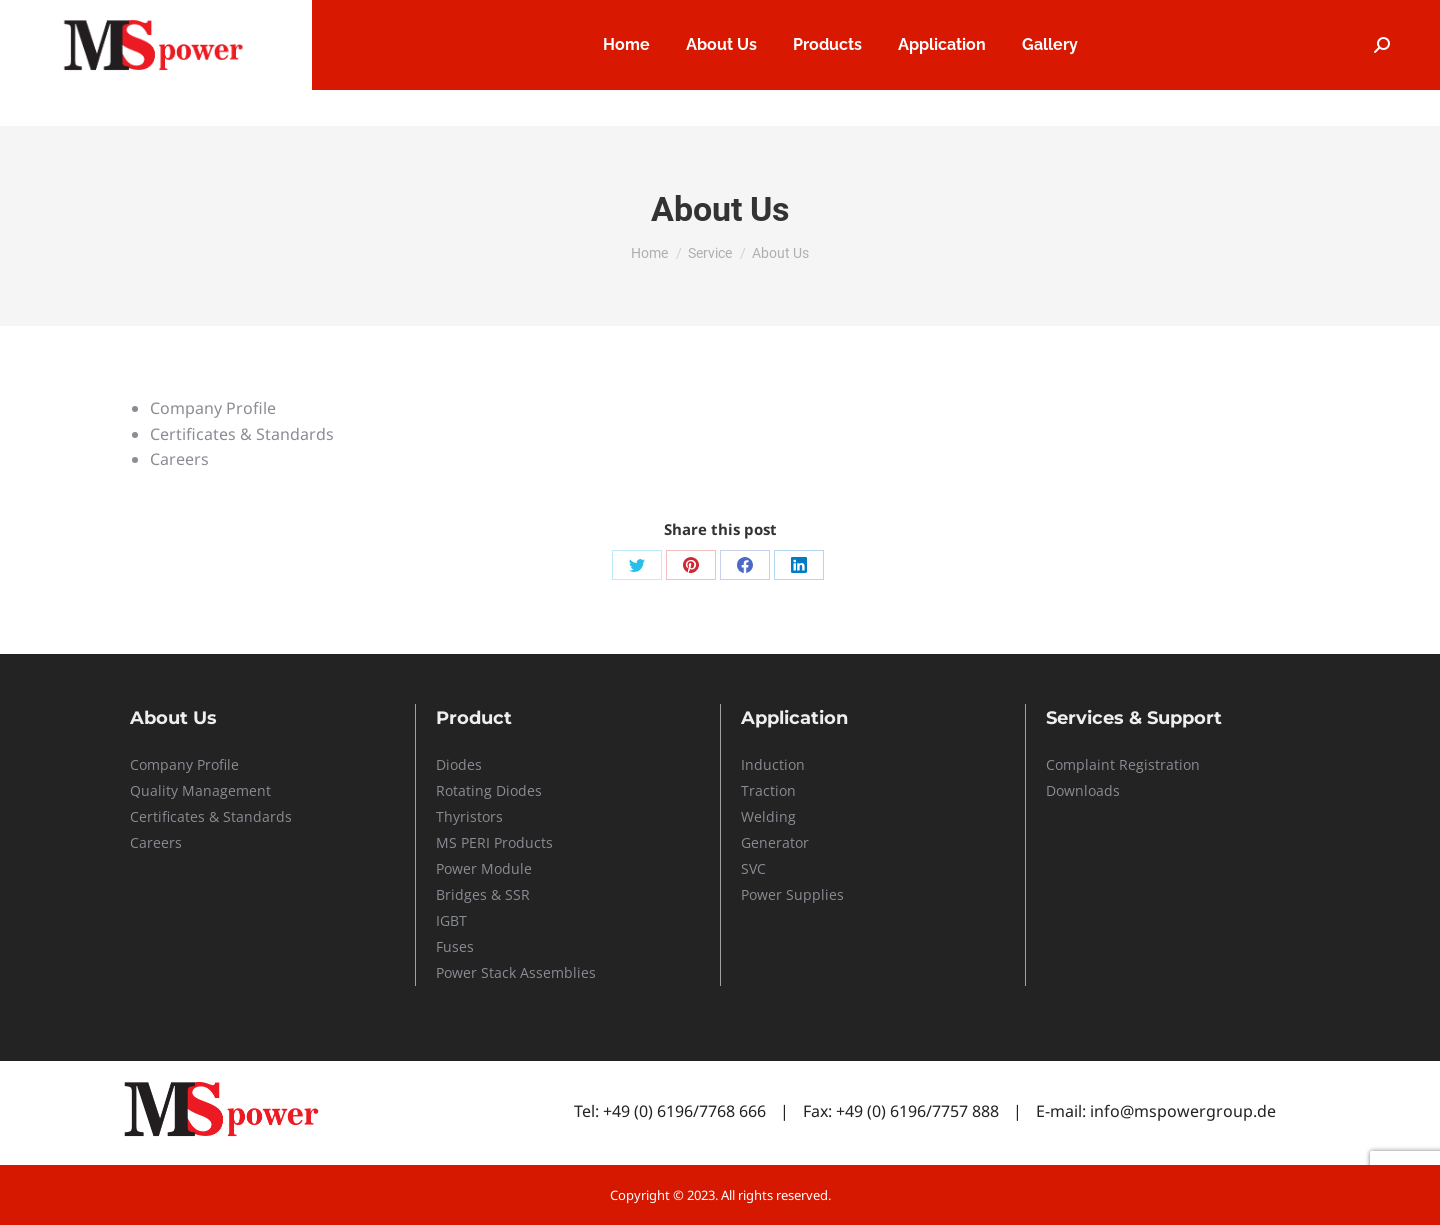 The image size is (1440, 1225). What do you see at coordinates (498, 972) in the screenshot?
I see `Stack` at bounding box center [498, 972].